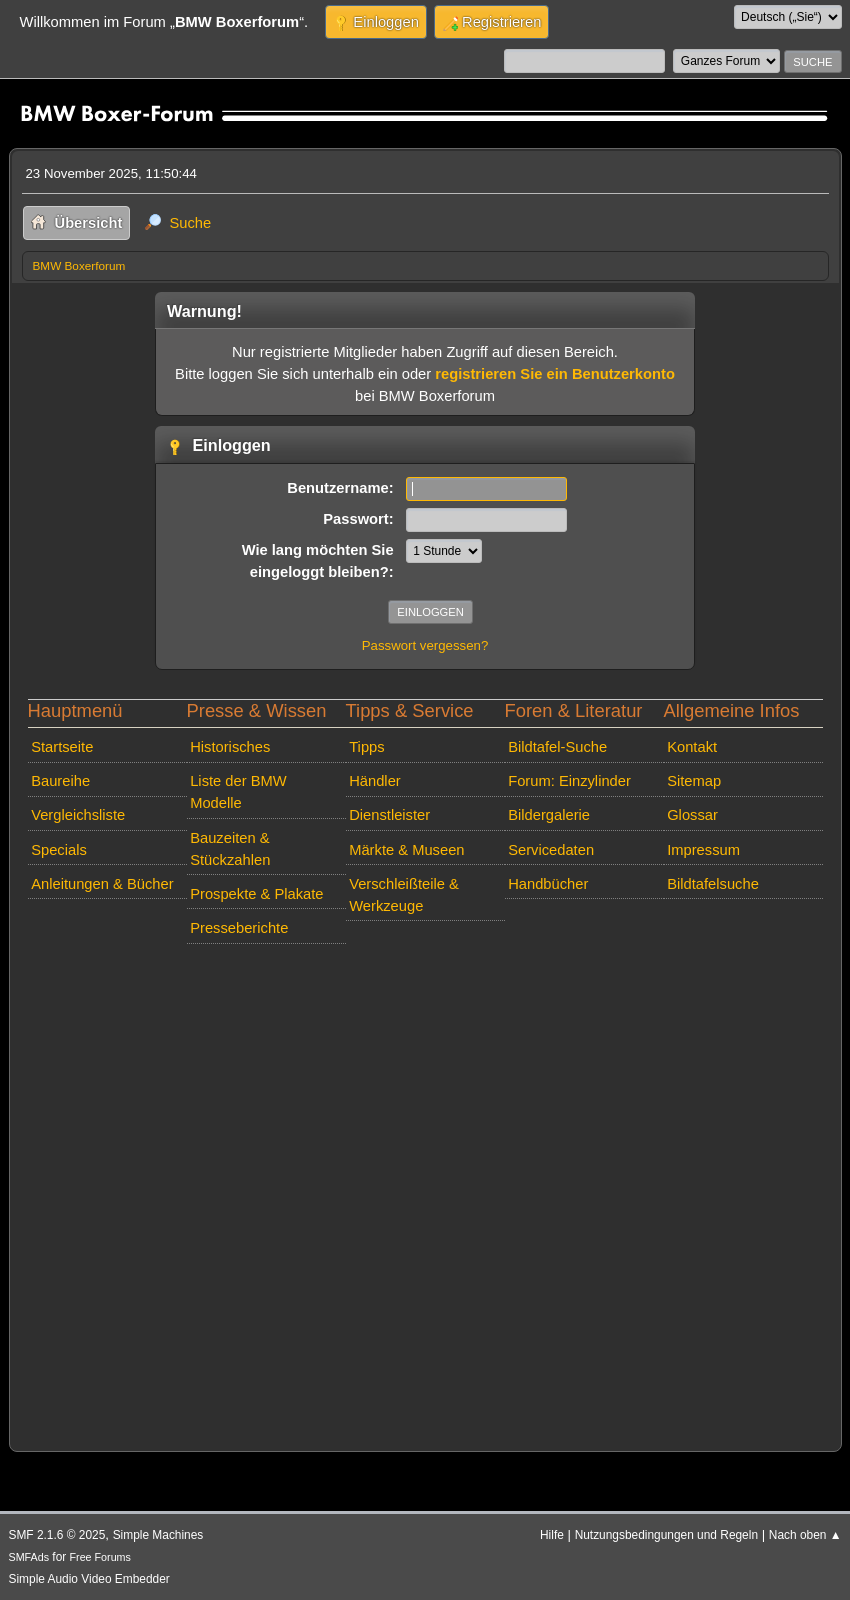 The width and height of the screenshot is (850, 1600). What do you see at coordinates (549, 815) in the screenshot?
I see `Bildergalerie` at bounding box center [549, 815].